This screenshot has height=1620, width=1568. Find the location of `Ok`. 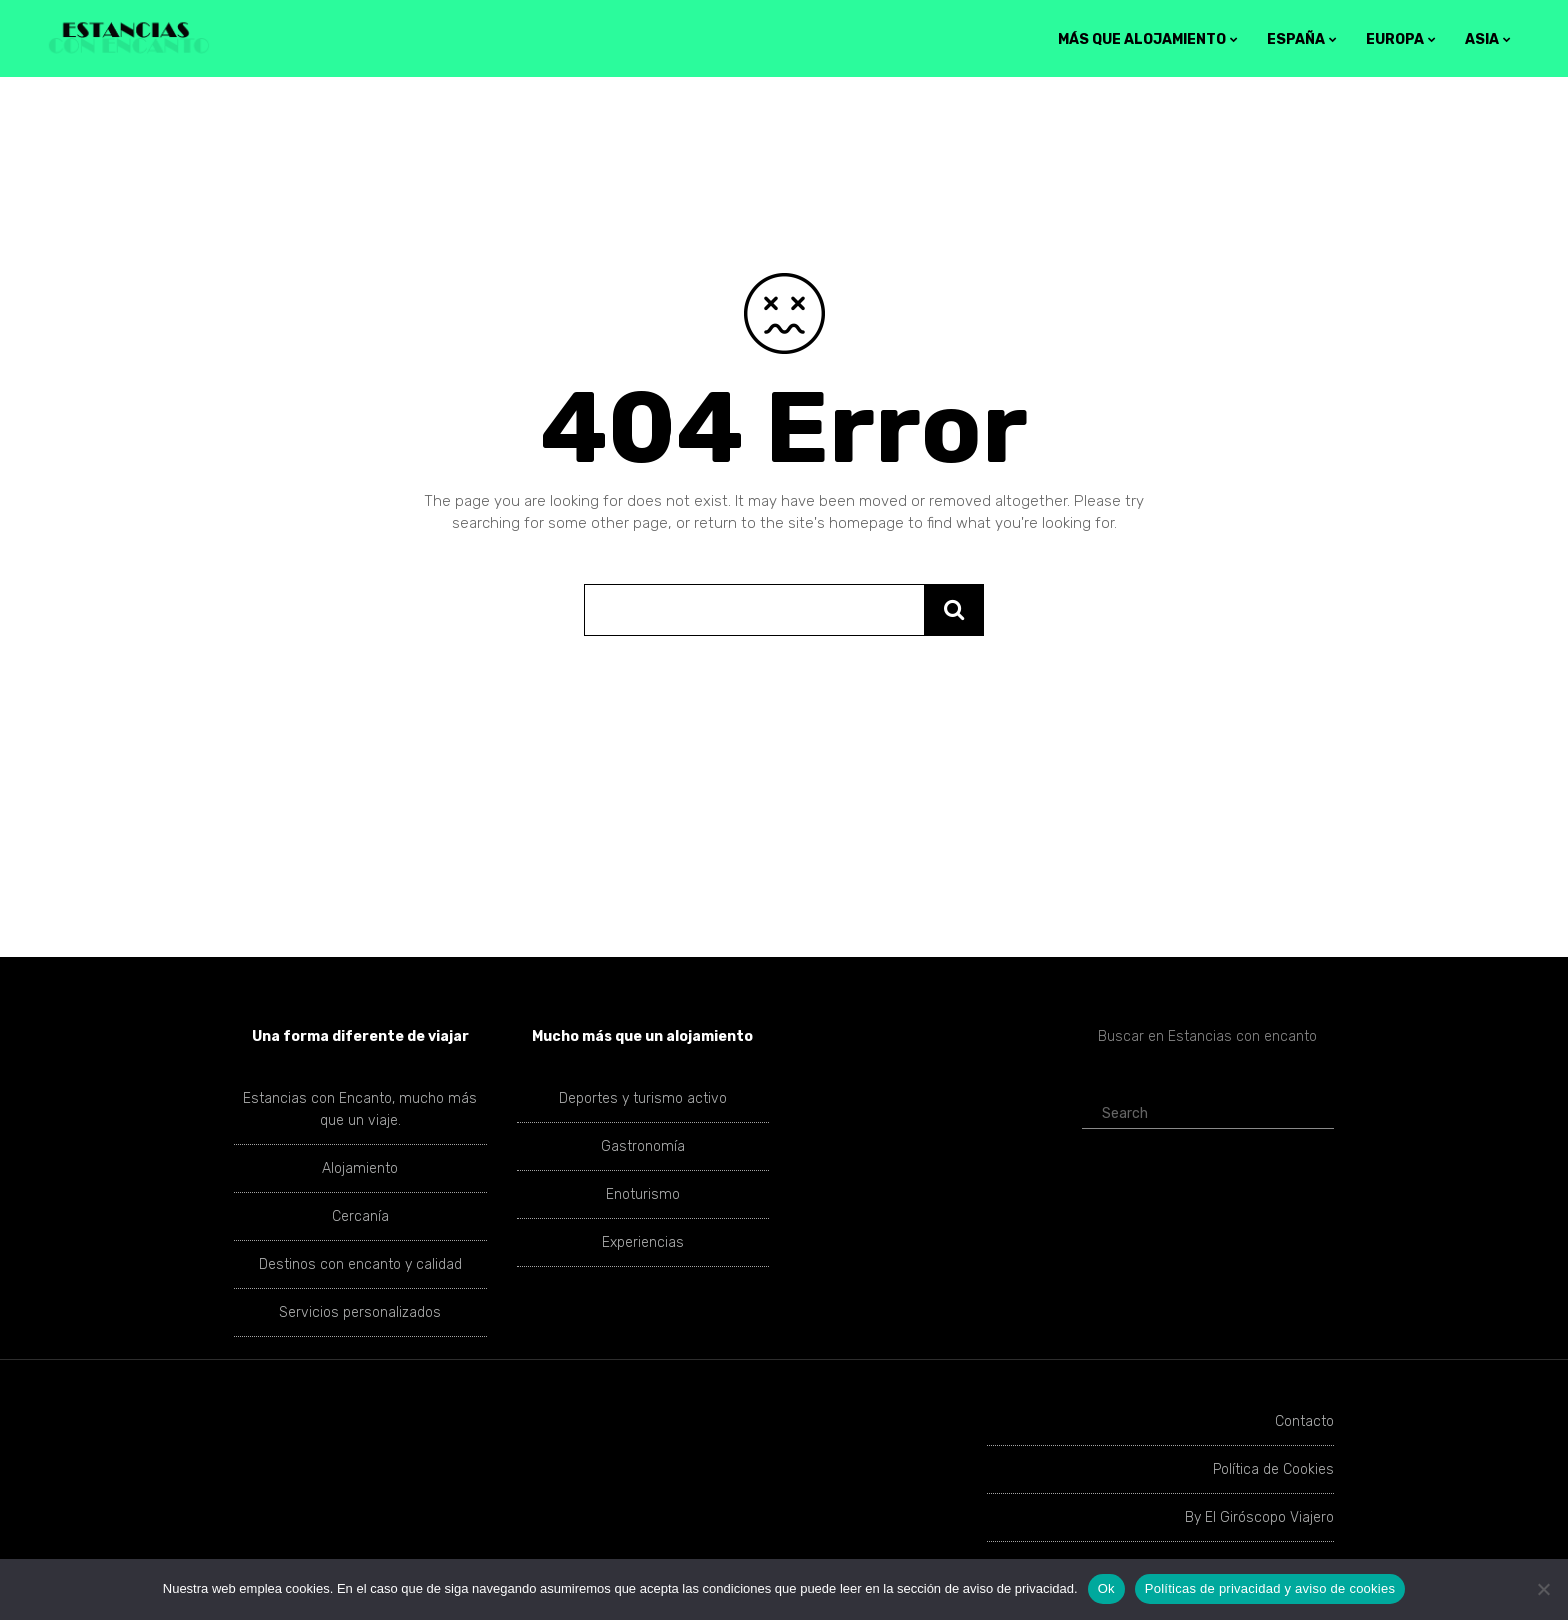

Ok is located at coordinates (1106, 1588).